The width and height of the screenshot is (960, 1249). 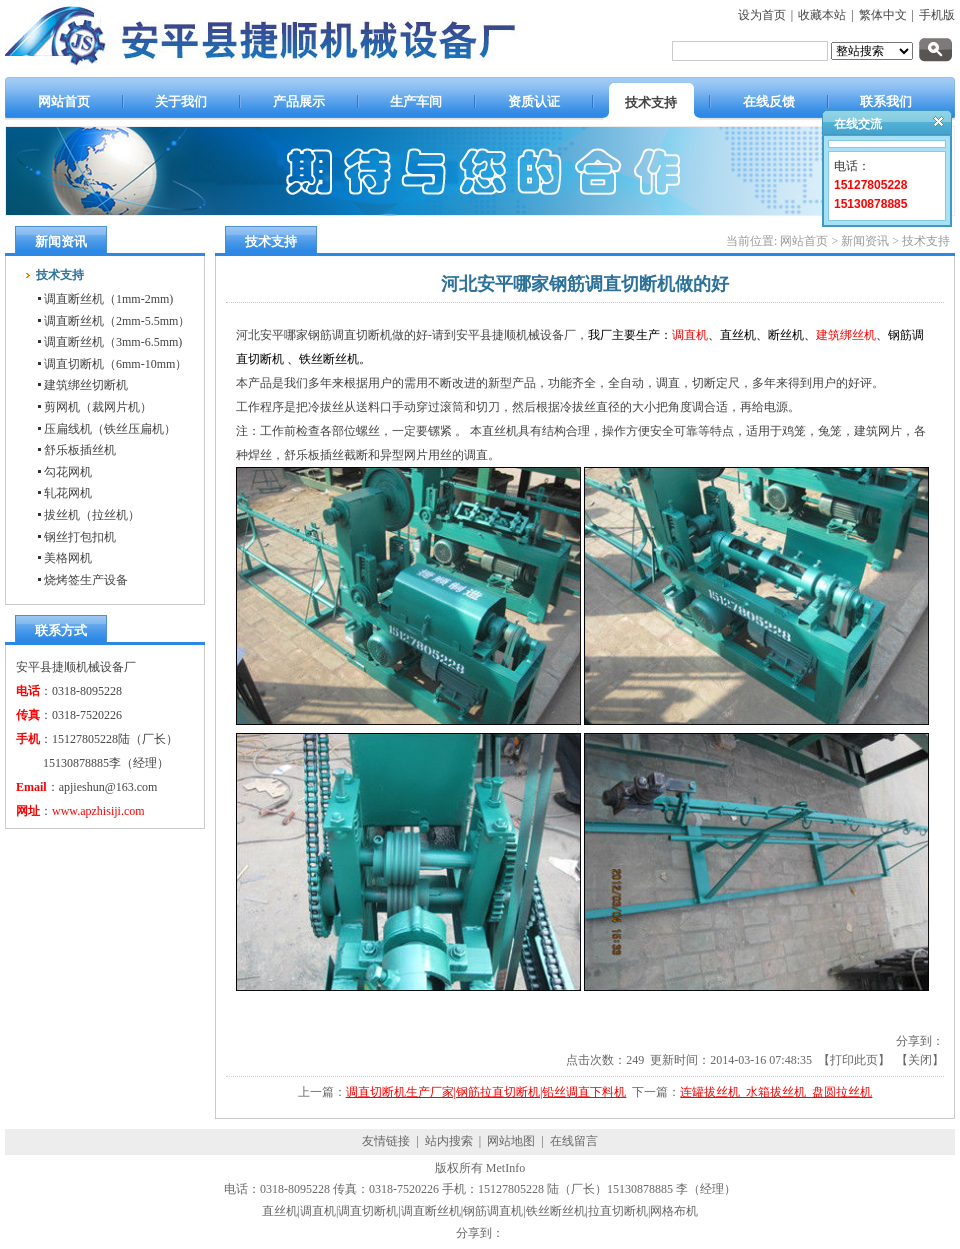 I want to click on 手机版, so click(x=937, y=15).